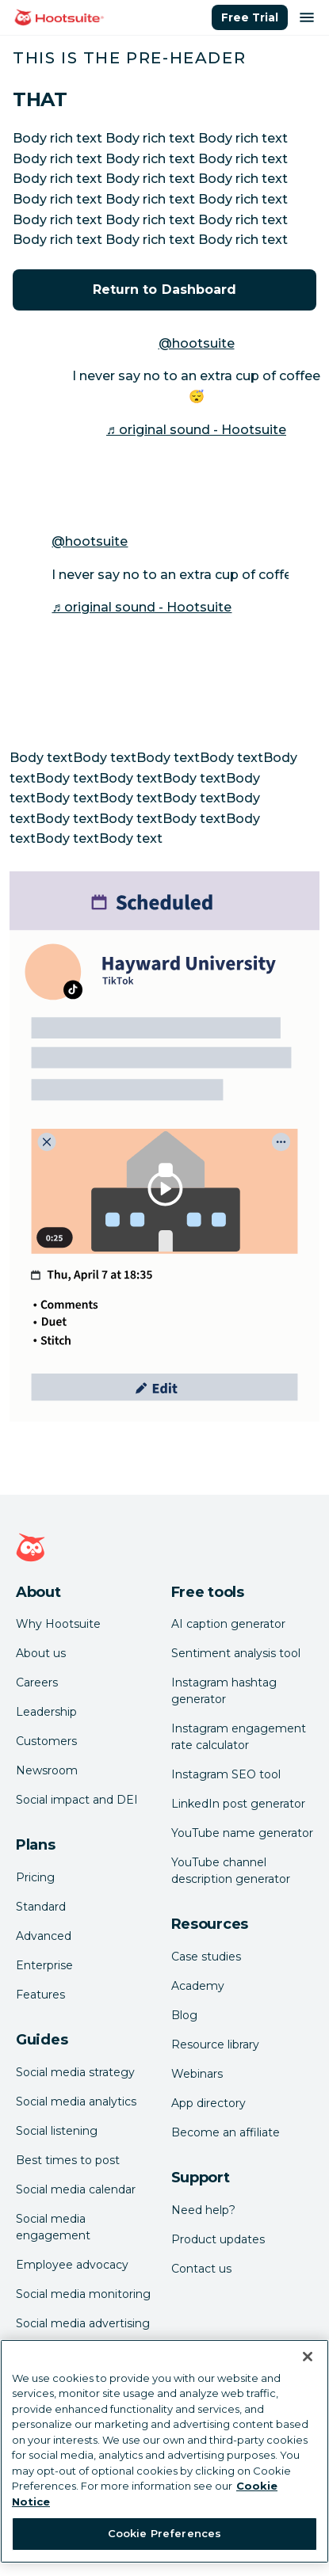 This screenshot has width=329, height=2576. What do you see at coordinates (35, 1877) in the screenshot?
I see `Pricing` at bounding box center [35, 1877].